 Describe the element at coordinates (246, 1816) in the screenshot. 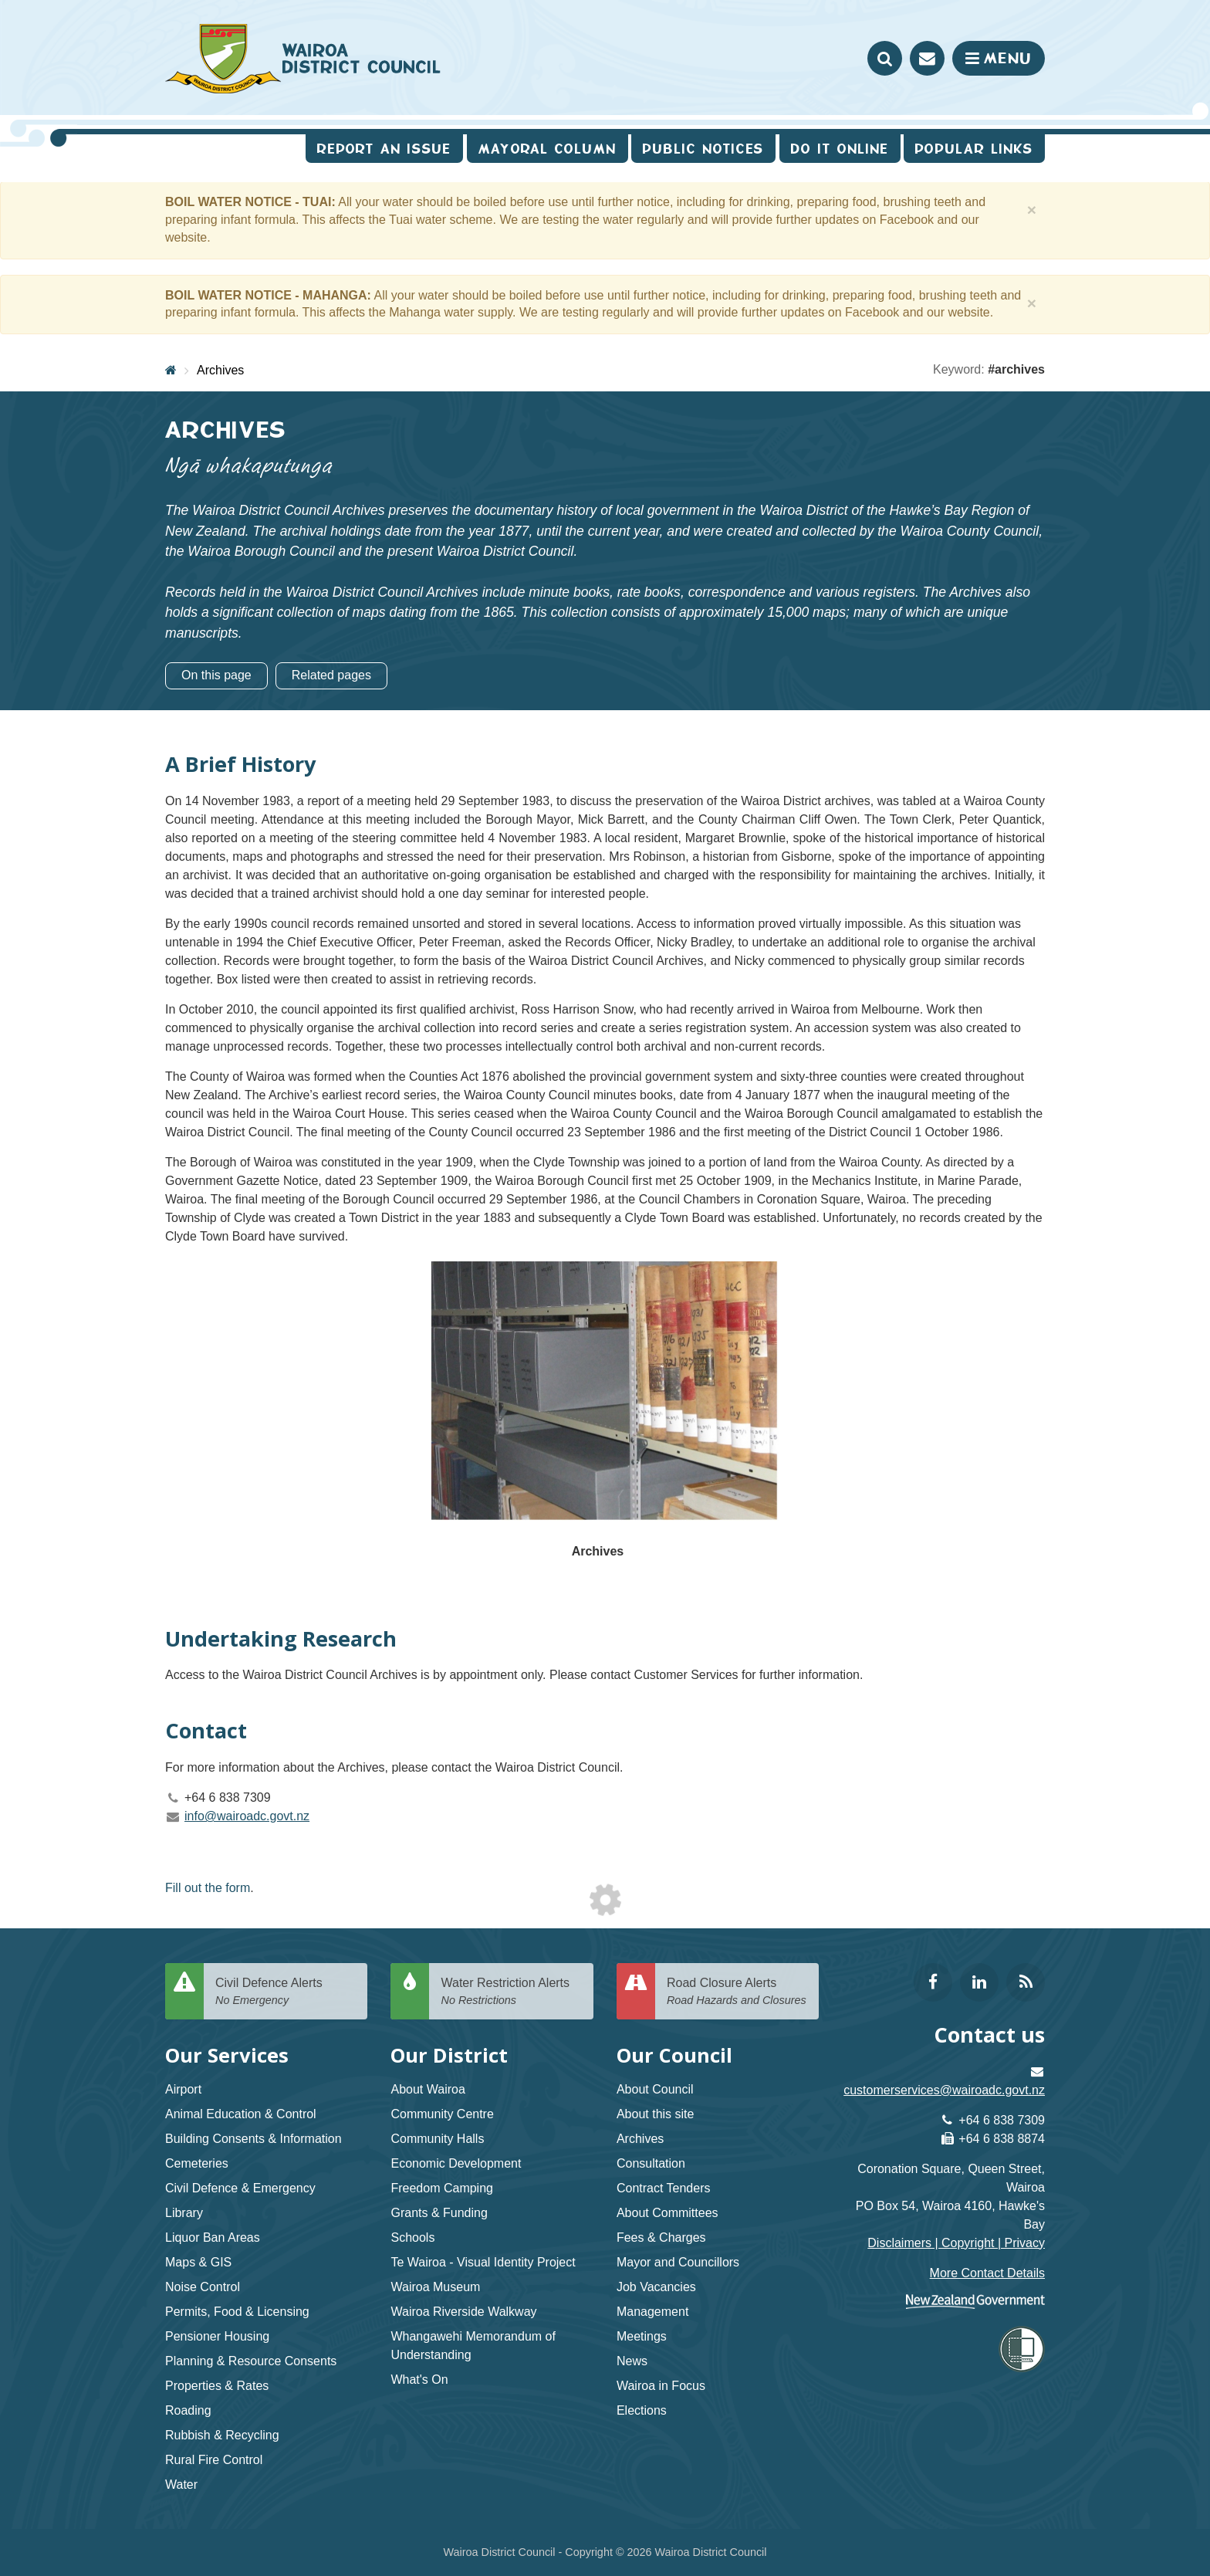

I see `info@wairoadc.govt.nz` at that location.